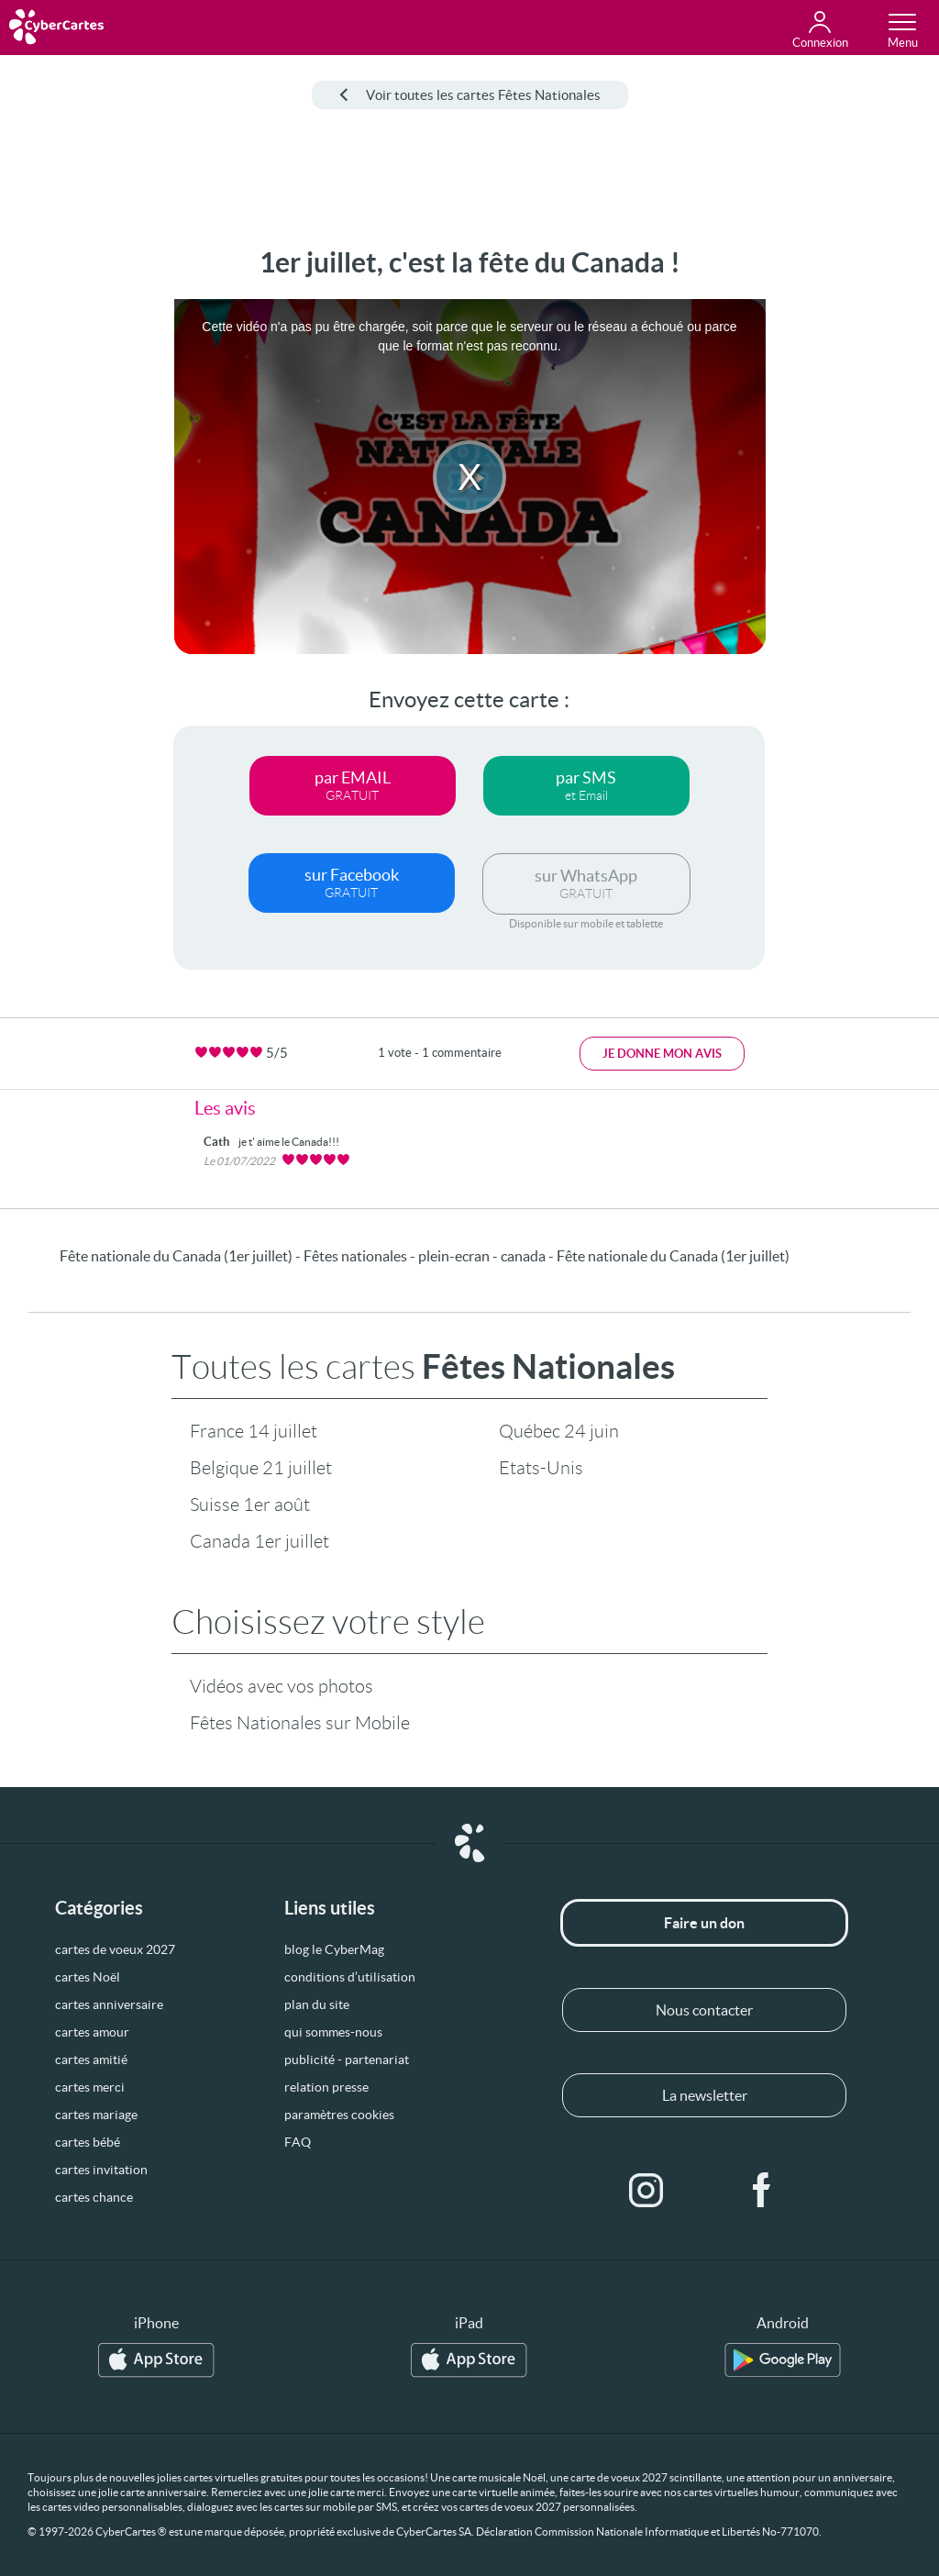  What do you see at coordinates (87, 2142) in the screenshot?
I see `cartes bébé` at bounding box center [87, 2142].